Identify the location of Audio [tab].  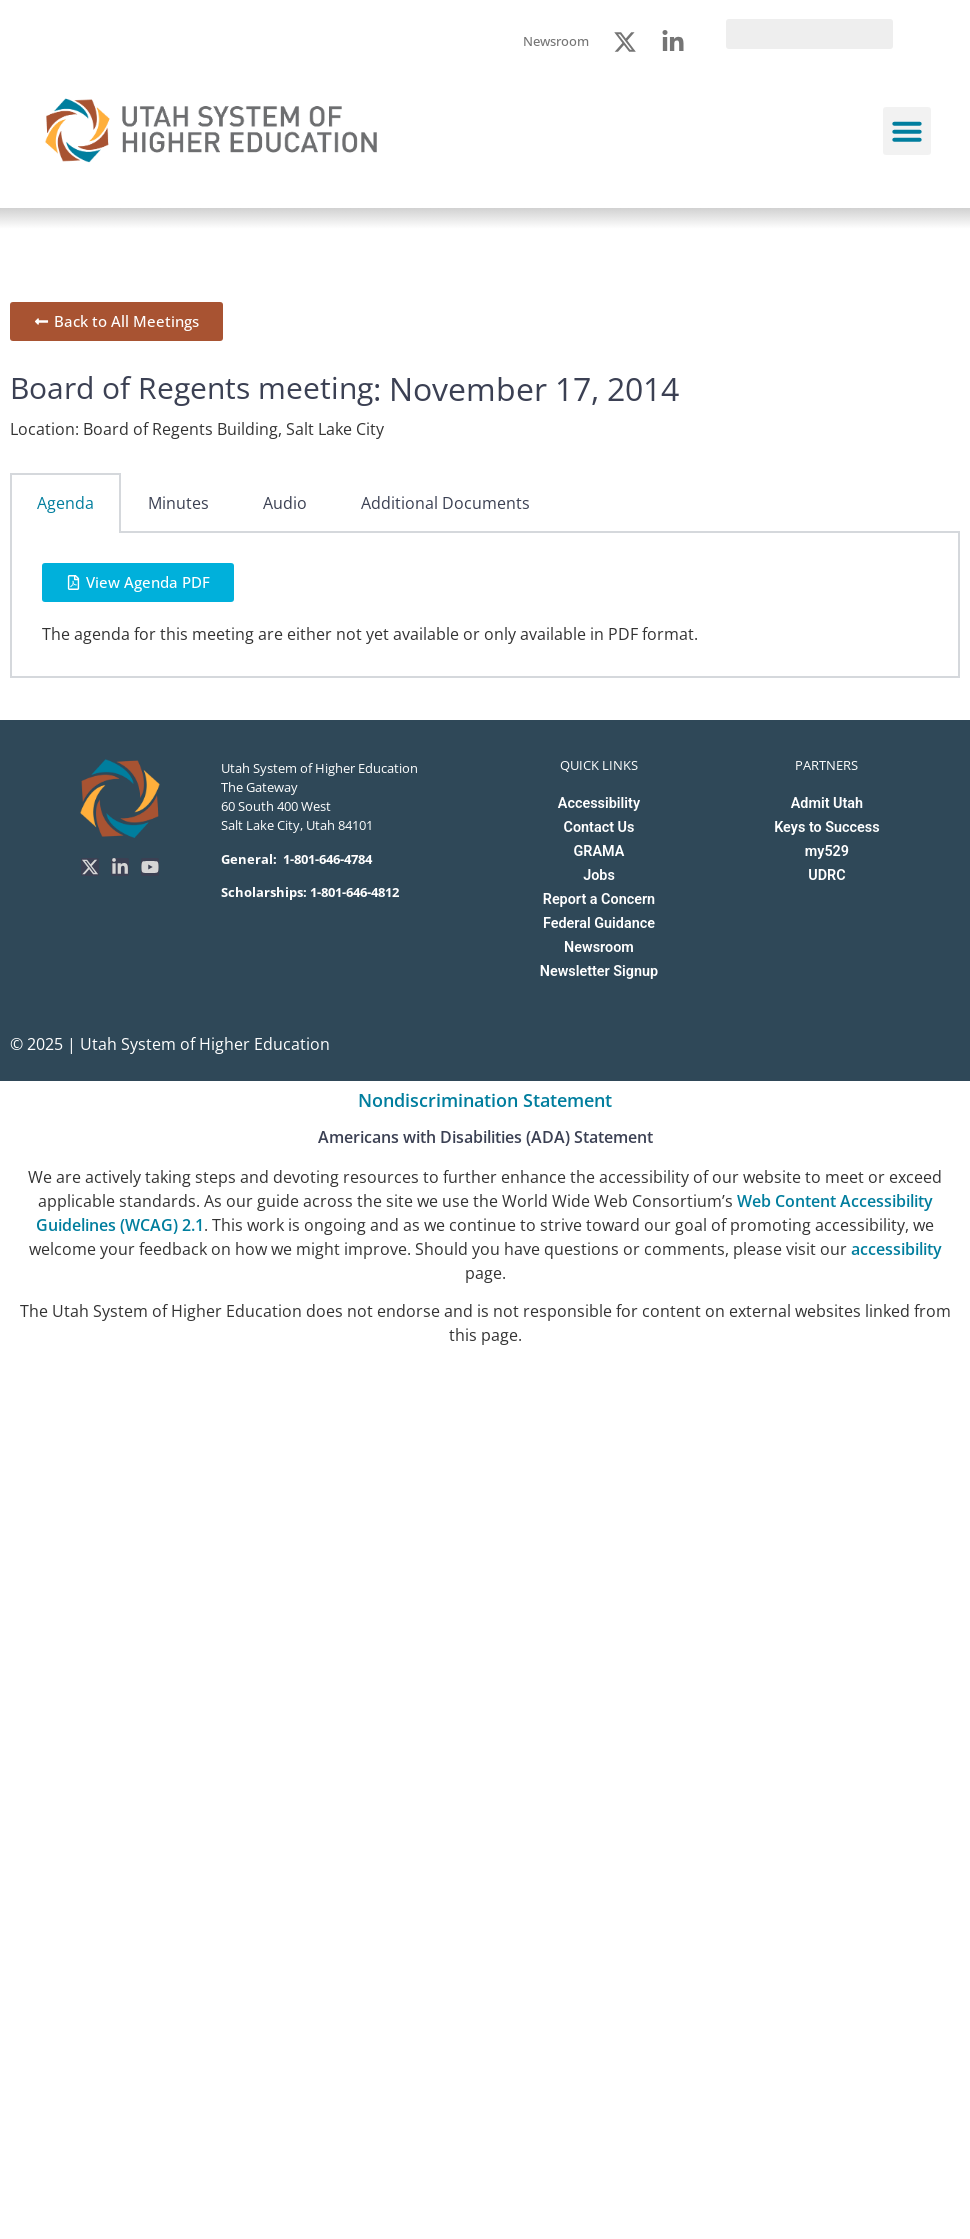
(285, 503).